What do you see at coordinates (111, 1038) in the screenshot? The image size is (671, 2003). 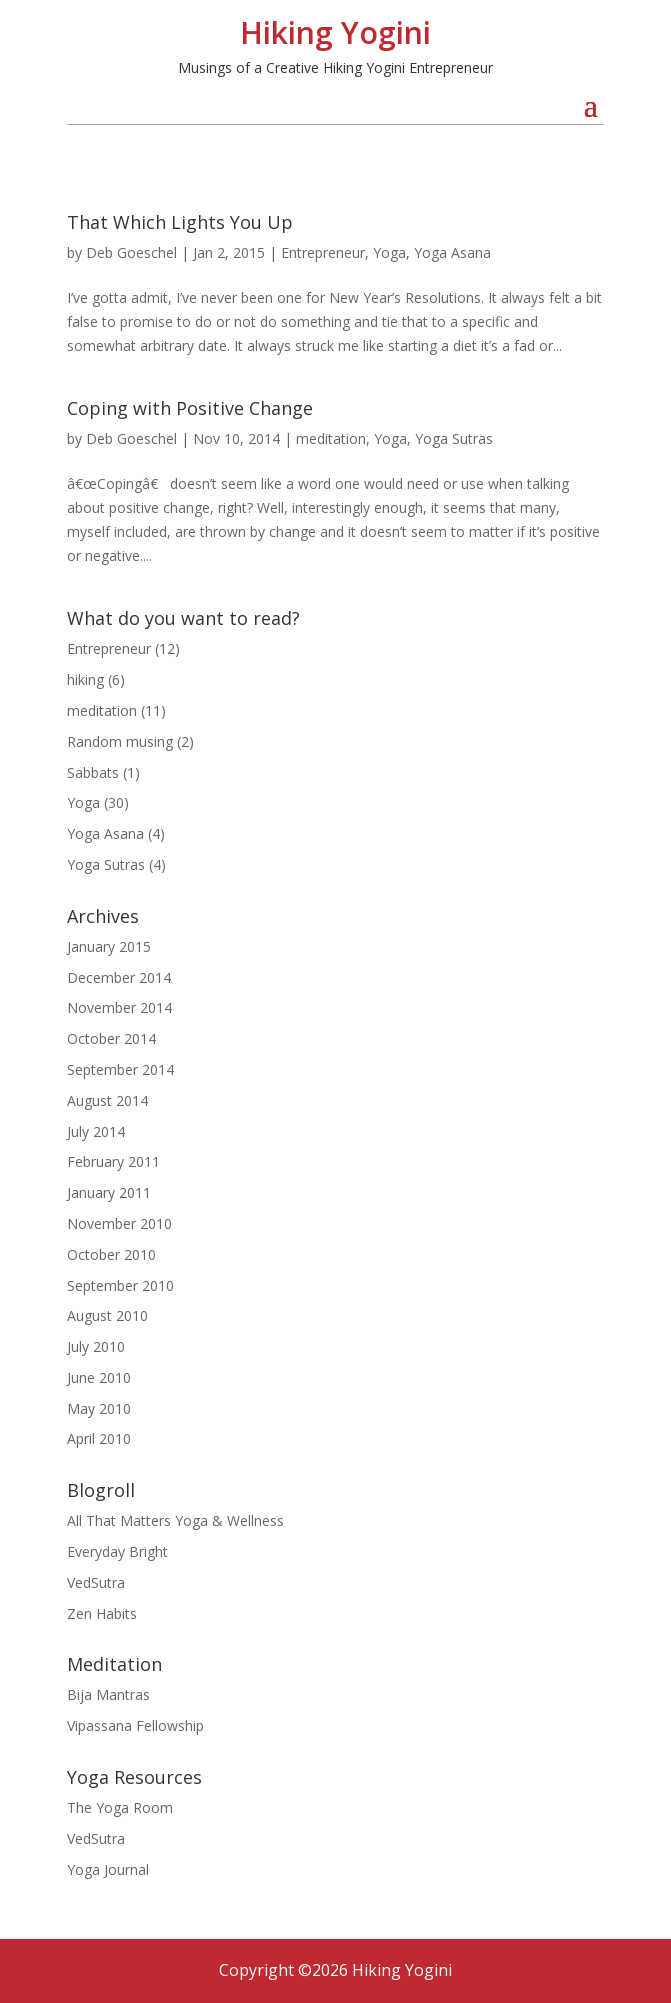 I see `October 2014` at bounding box center [111, 1038].